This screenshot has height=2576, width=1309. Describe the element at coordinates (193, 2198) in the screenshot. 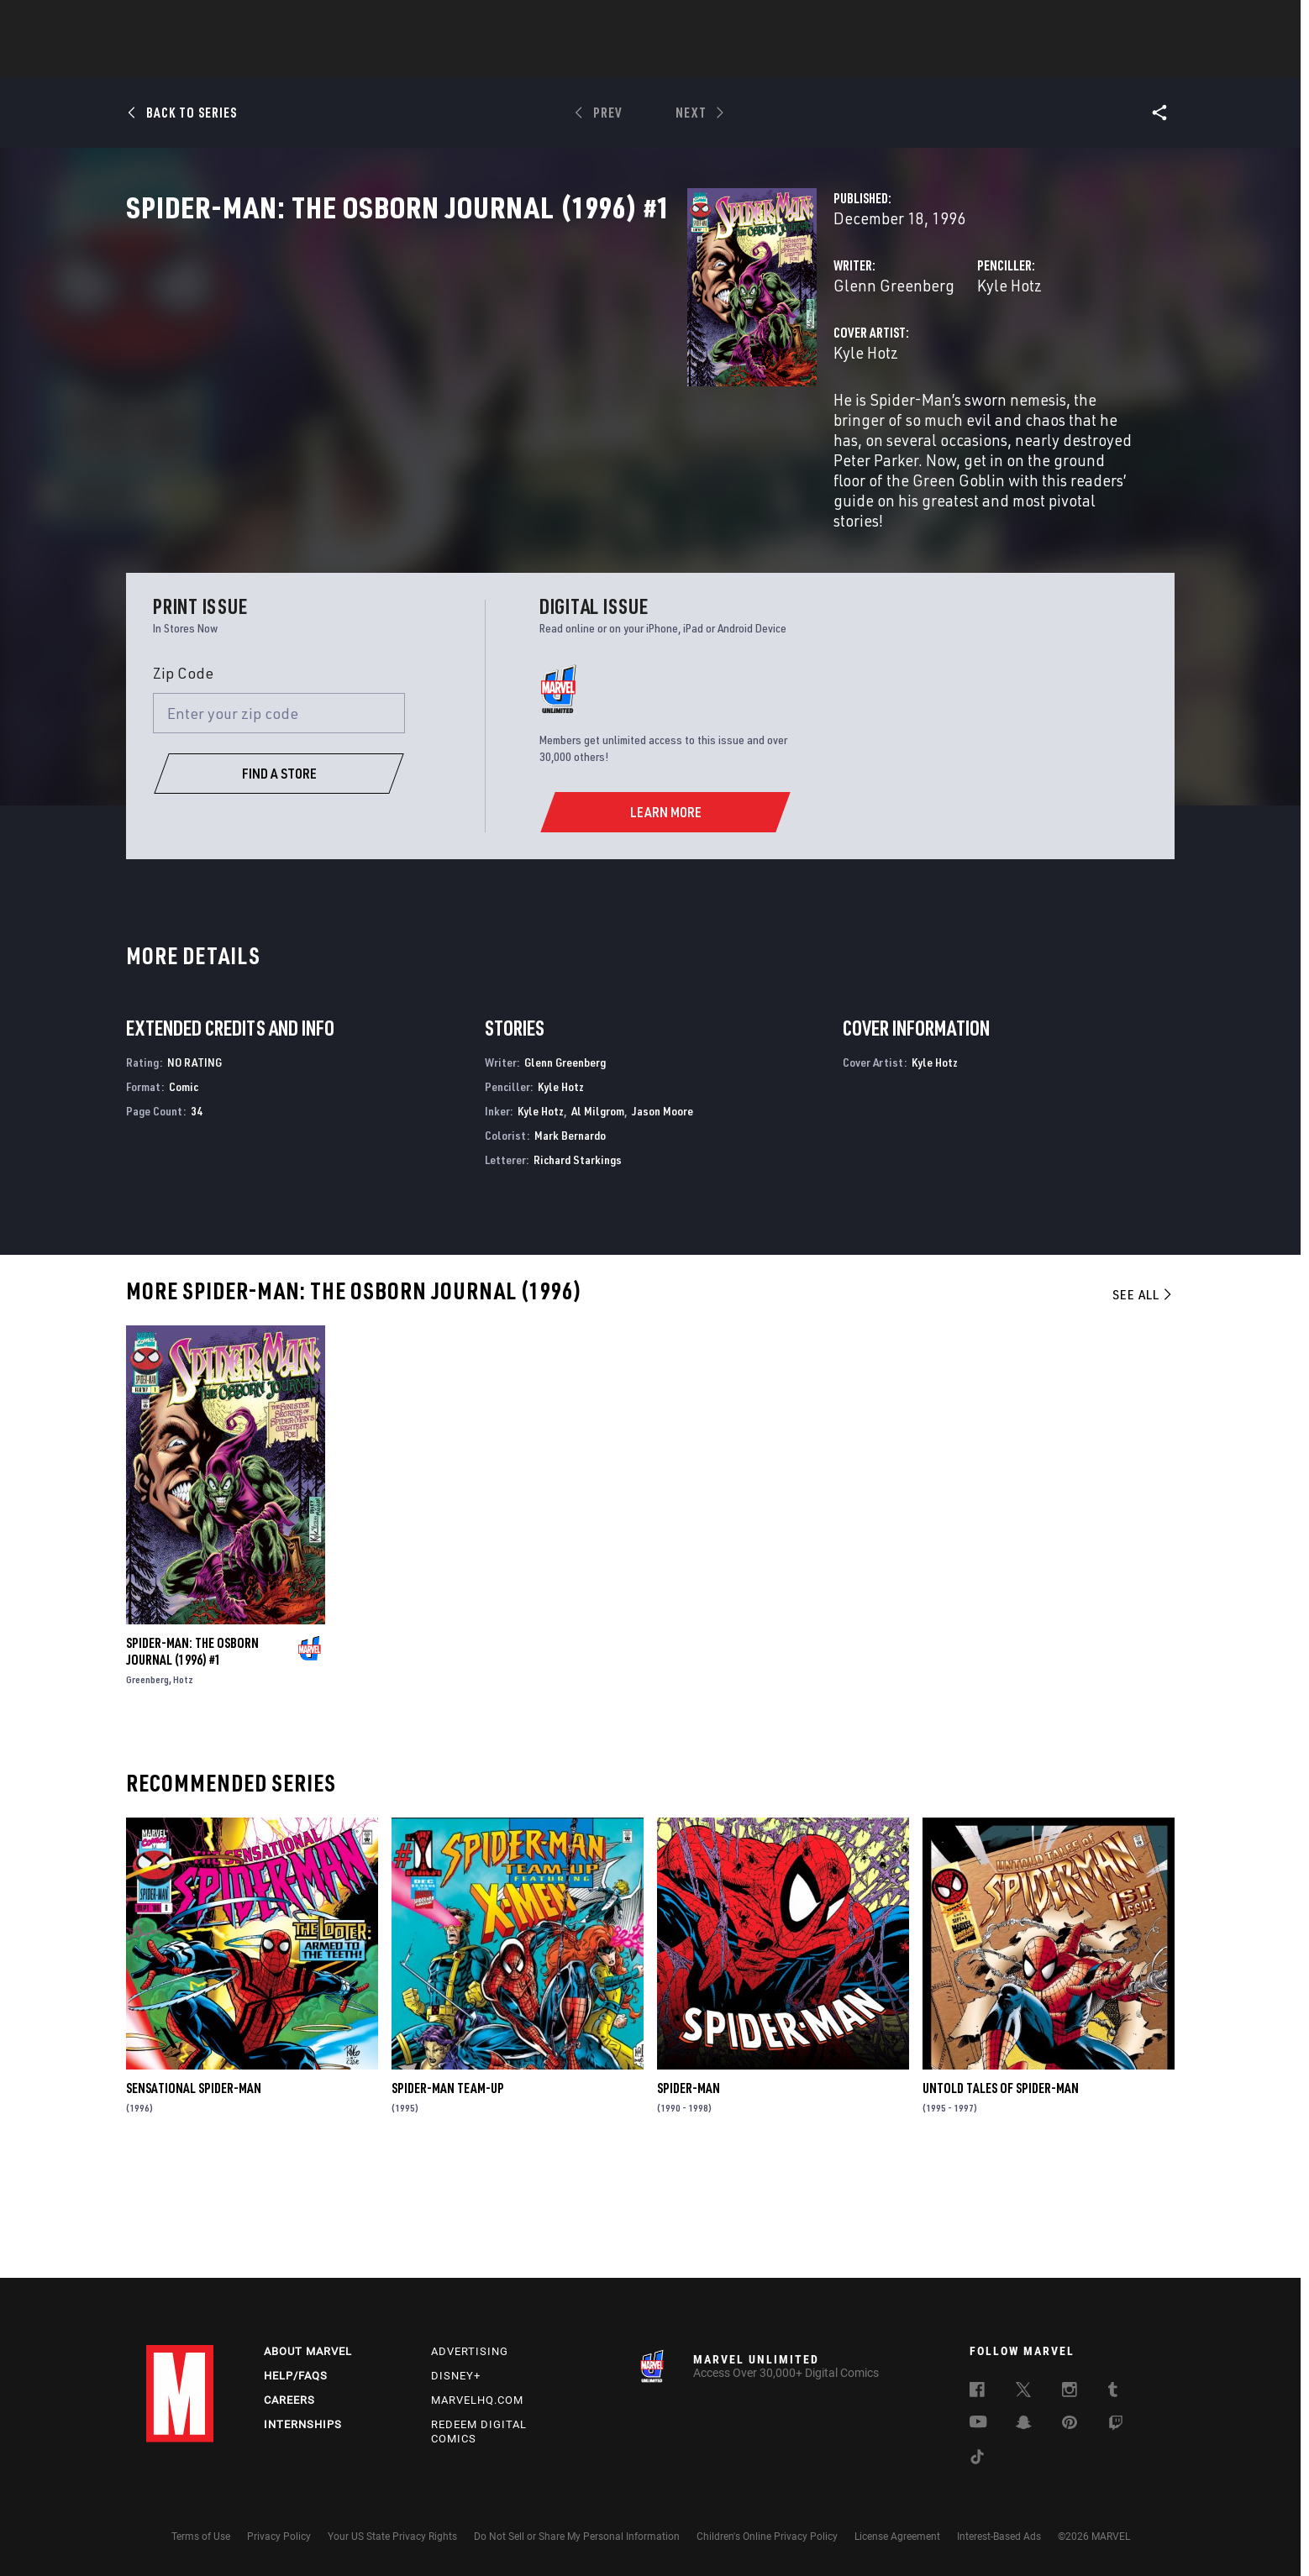

I see `Sensational Spider-Man` at that location.